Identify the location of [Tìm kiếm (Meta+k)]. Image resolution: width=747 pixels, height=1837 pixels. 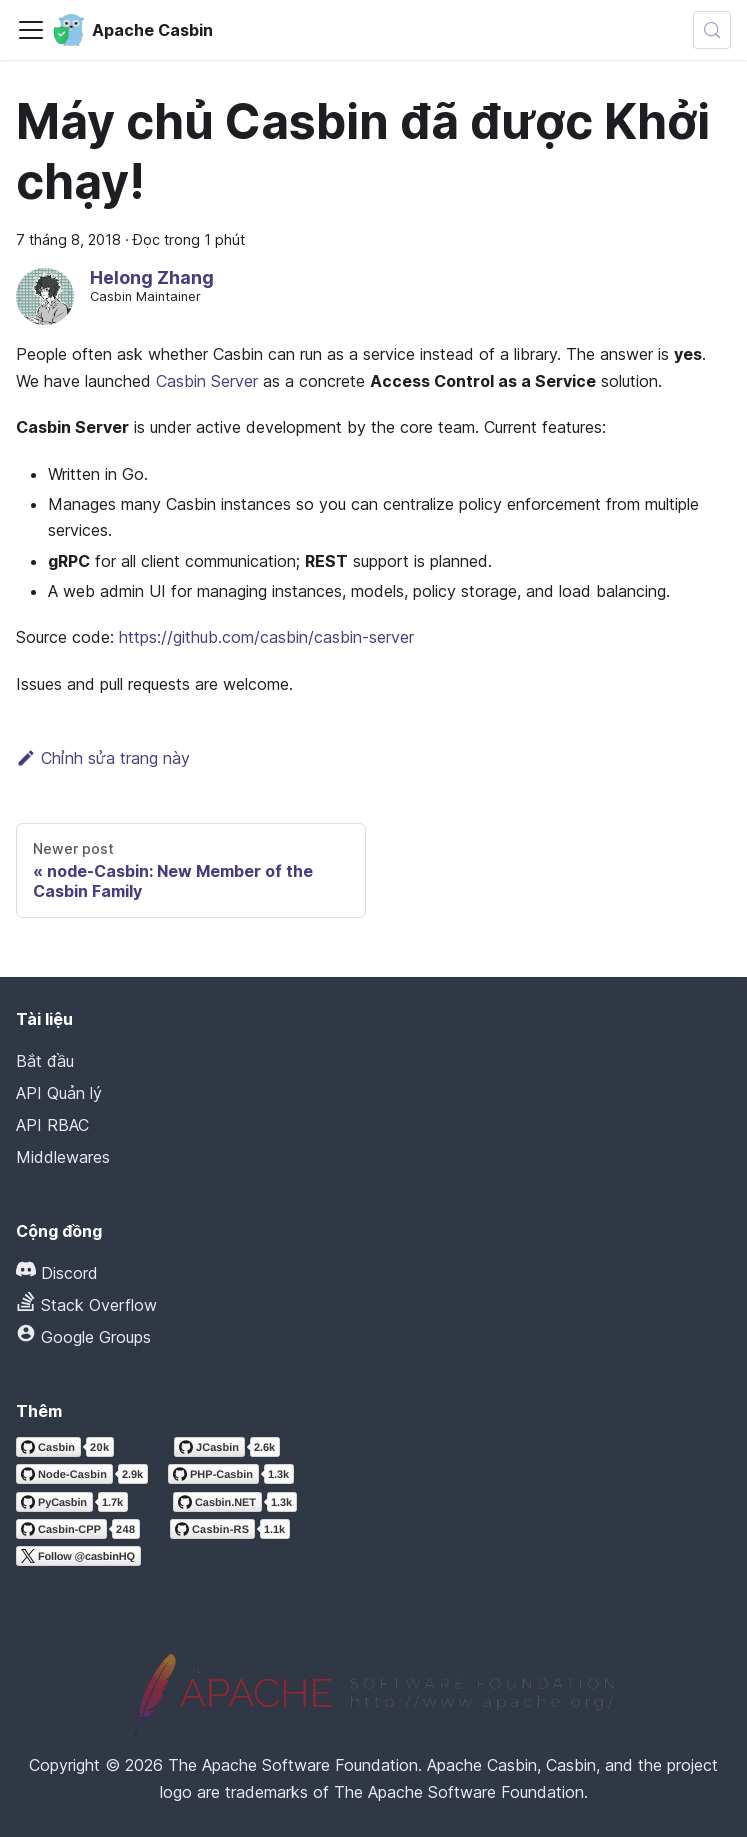
(712, 30).